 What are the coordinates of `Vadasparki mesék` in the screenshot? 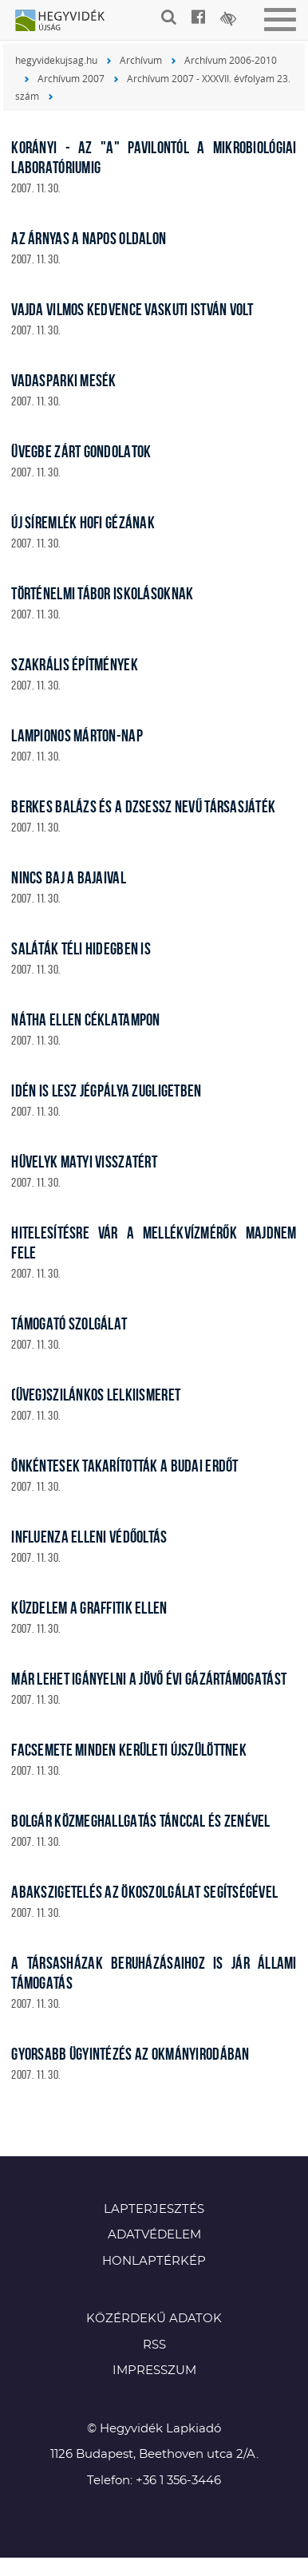 It's located at (63, 380).